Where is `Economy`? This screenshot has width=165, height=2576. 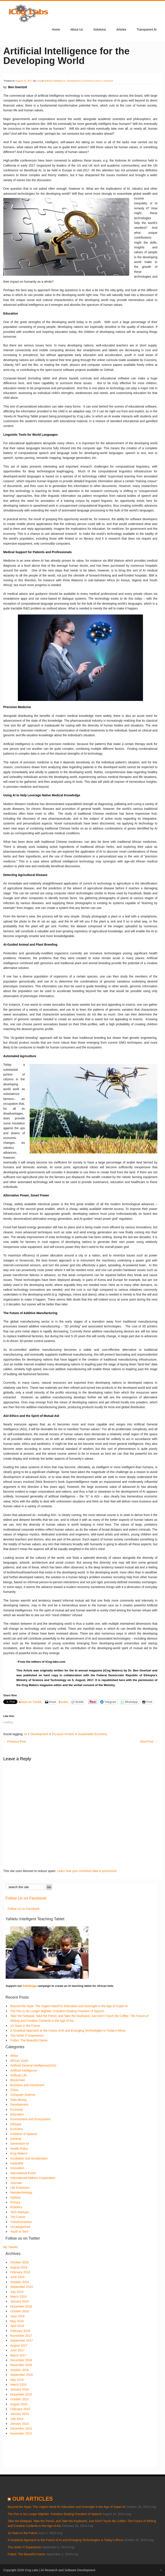
Economy is located at coordinates (87, 80).